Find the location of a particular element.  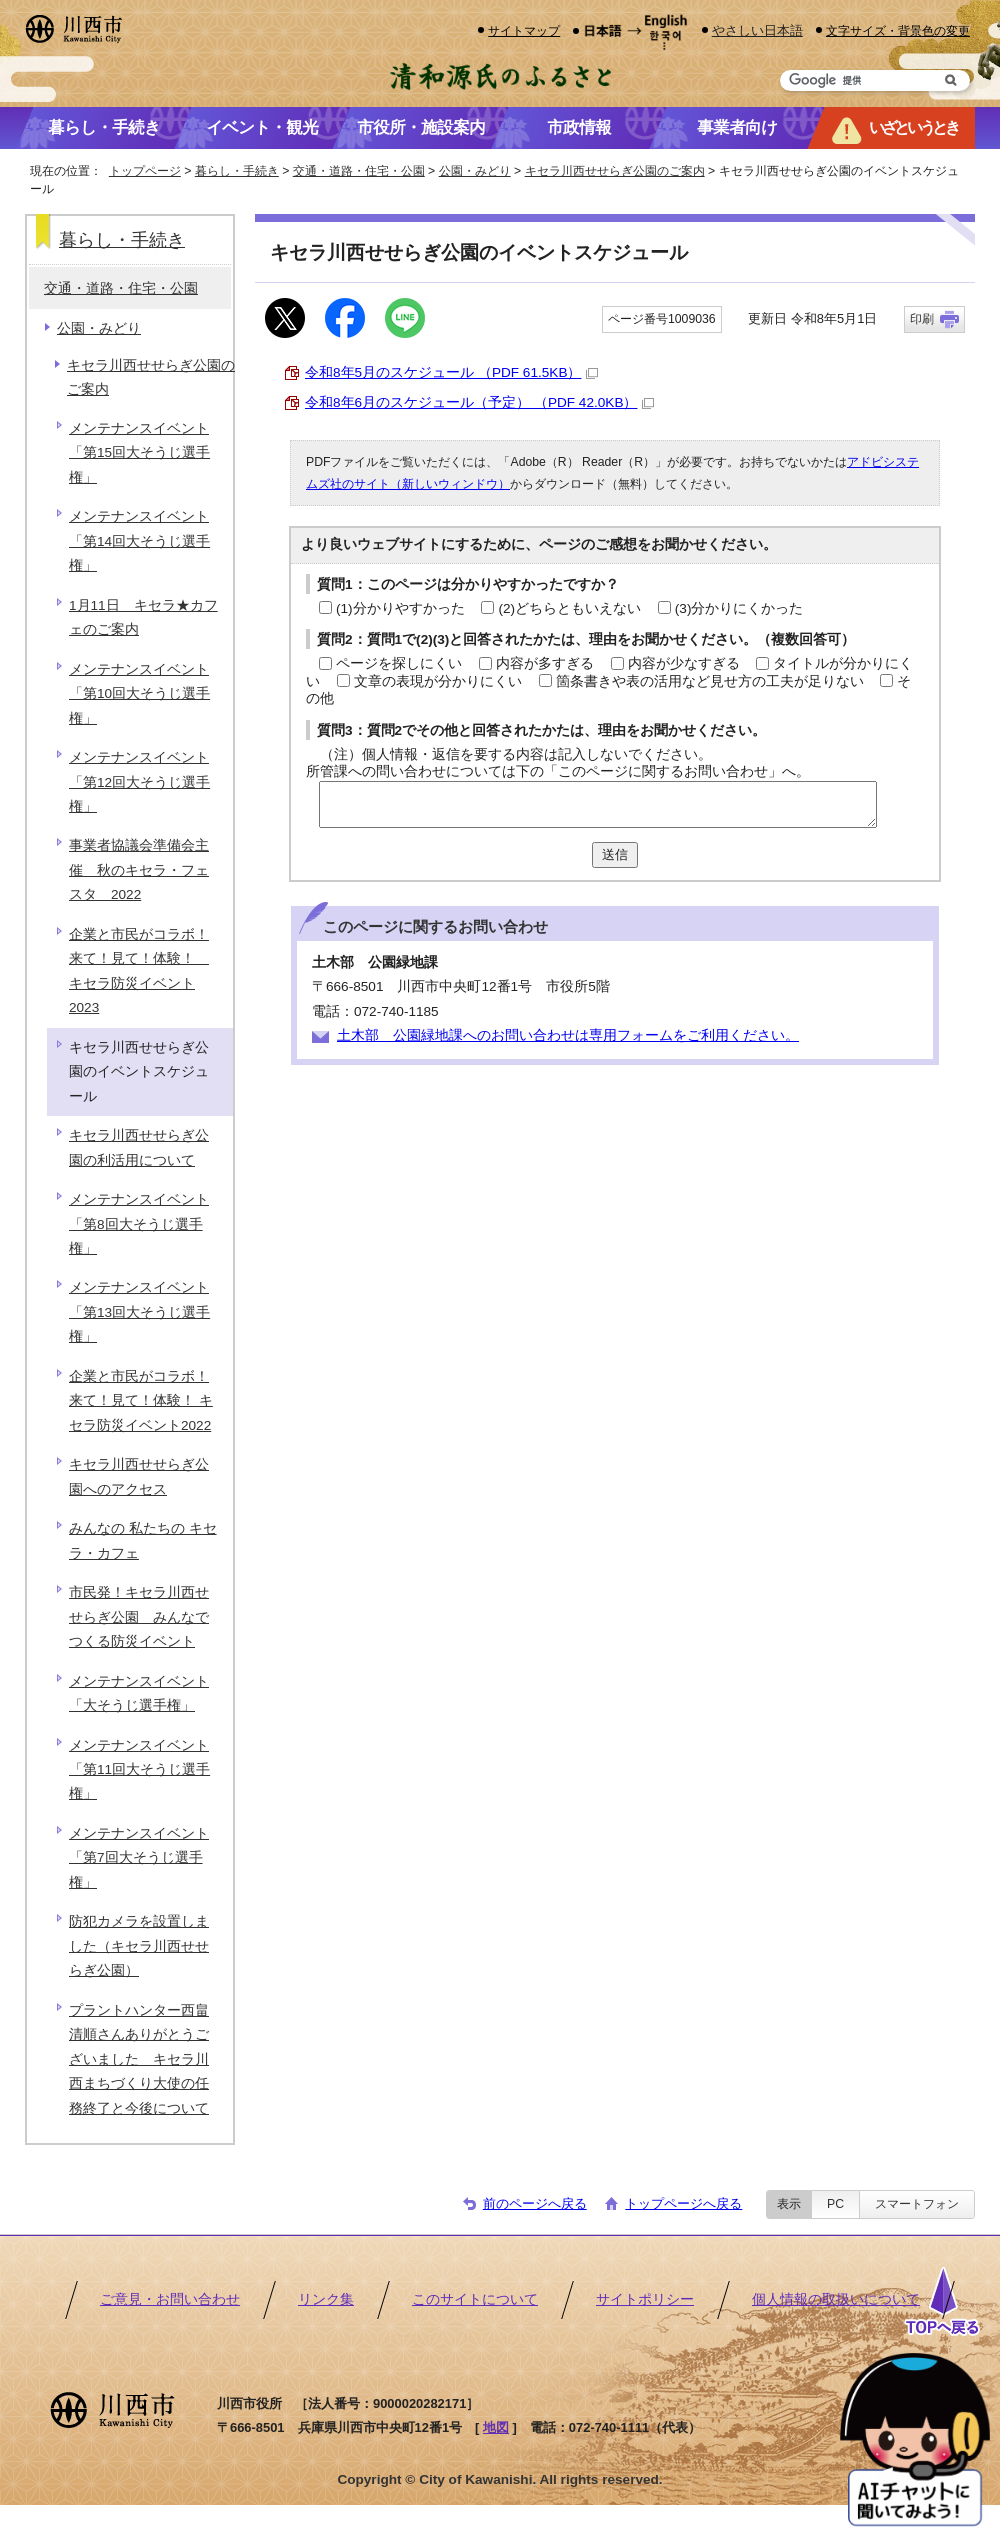

このサイトについて is located at coordinates (475, 2299).